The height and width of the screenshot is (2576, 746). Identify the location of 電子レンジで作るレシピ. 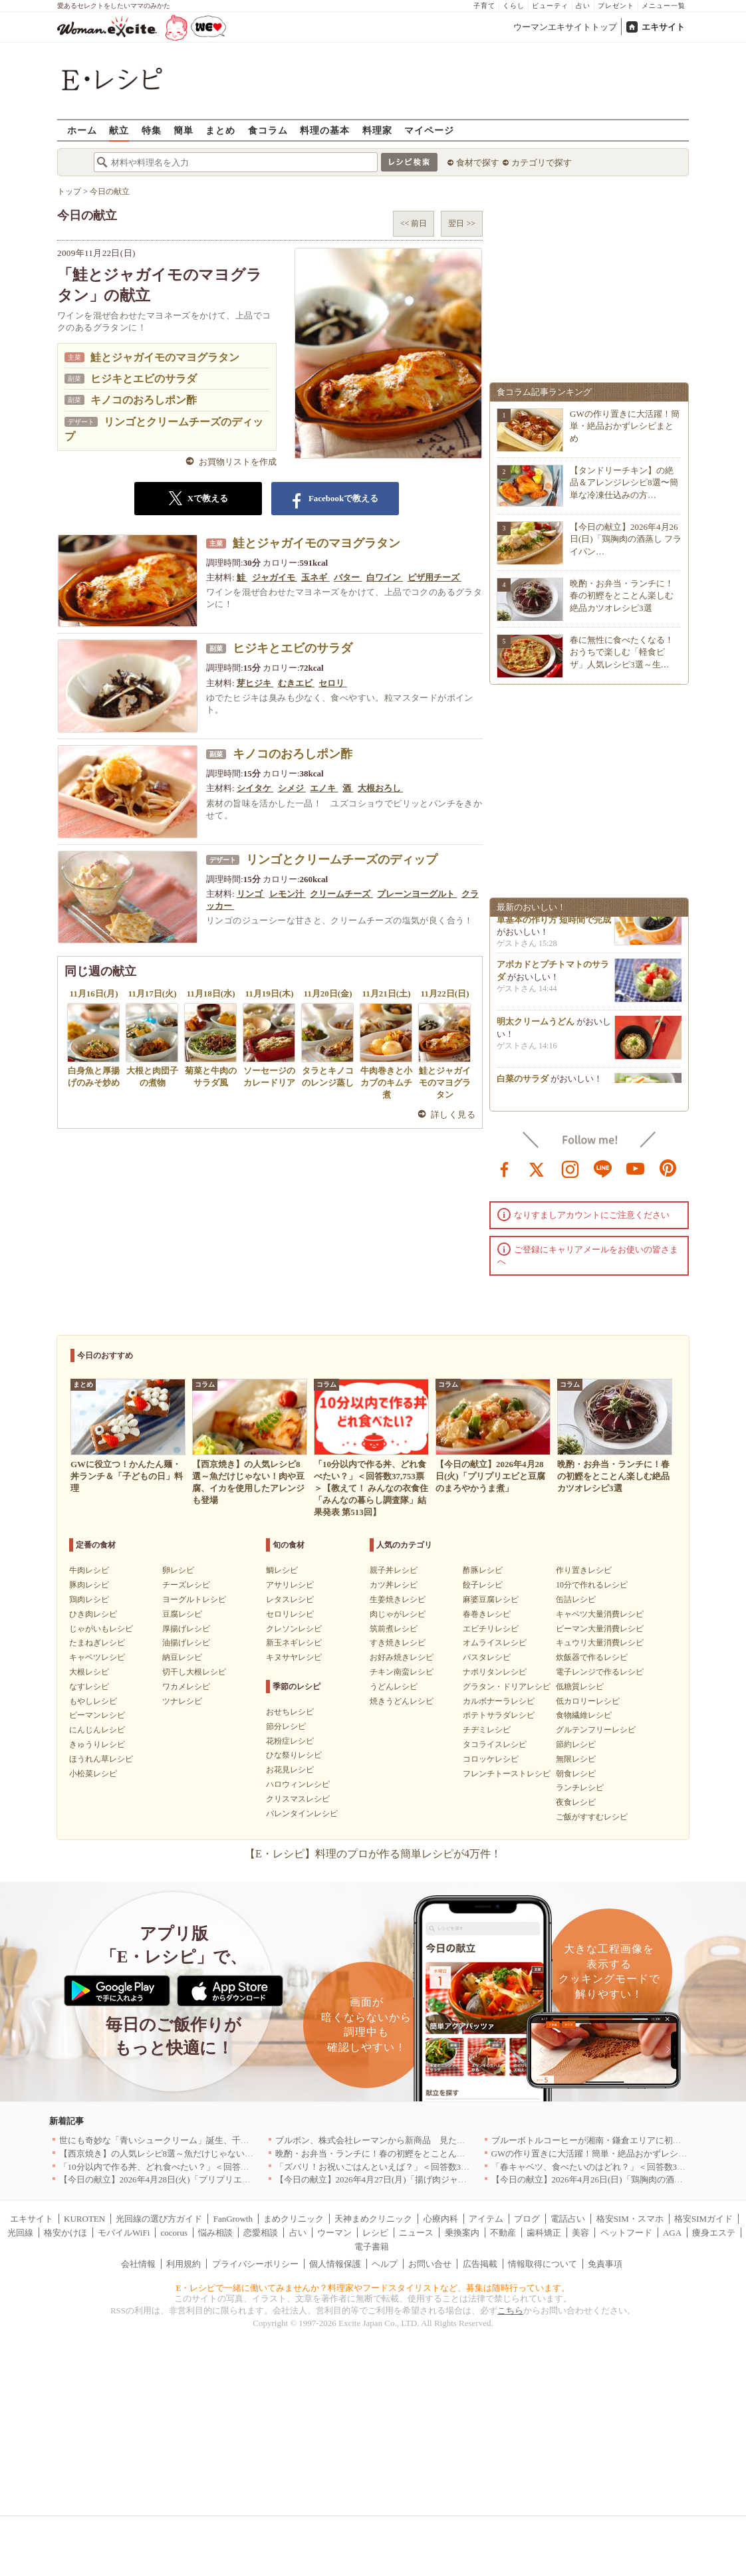
(600, 1672).